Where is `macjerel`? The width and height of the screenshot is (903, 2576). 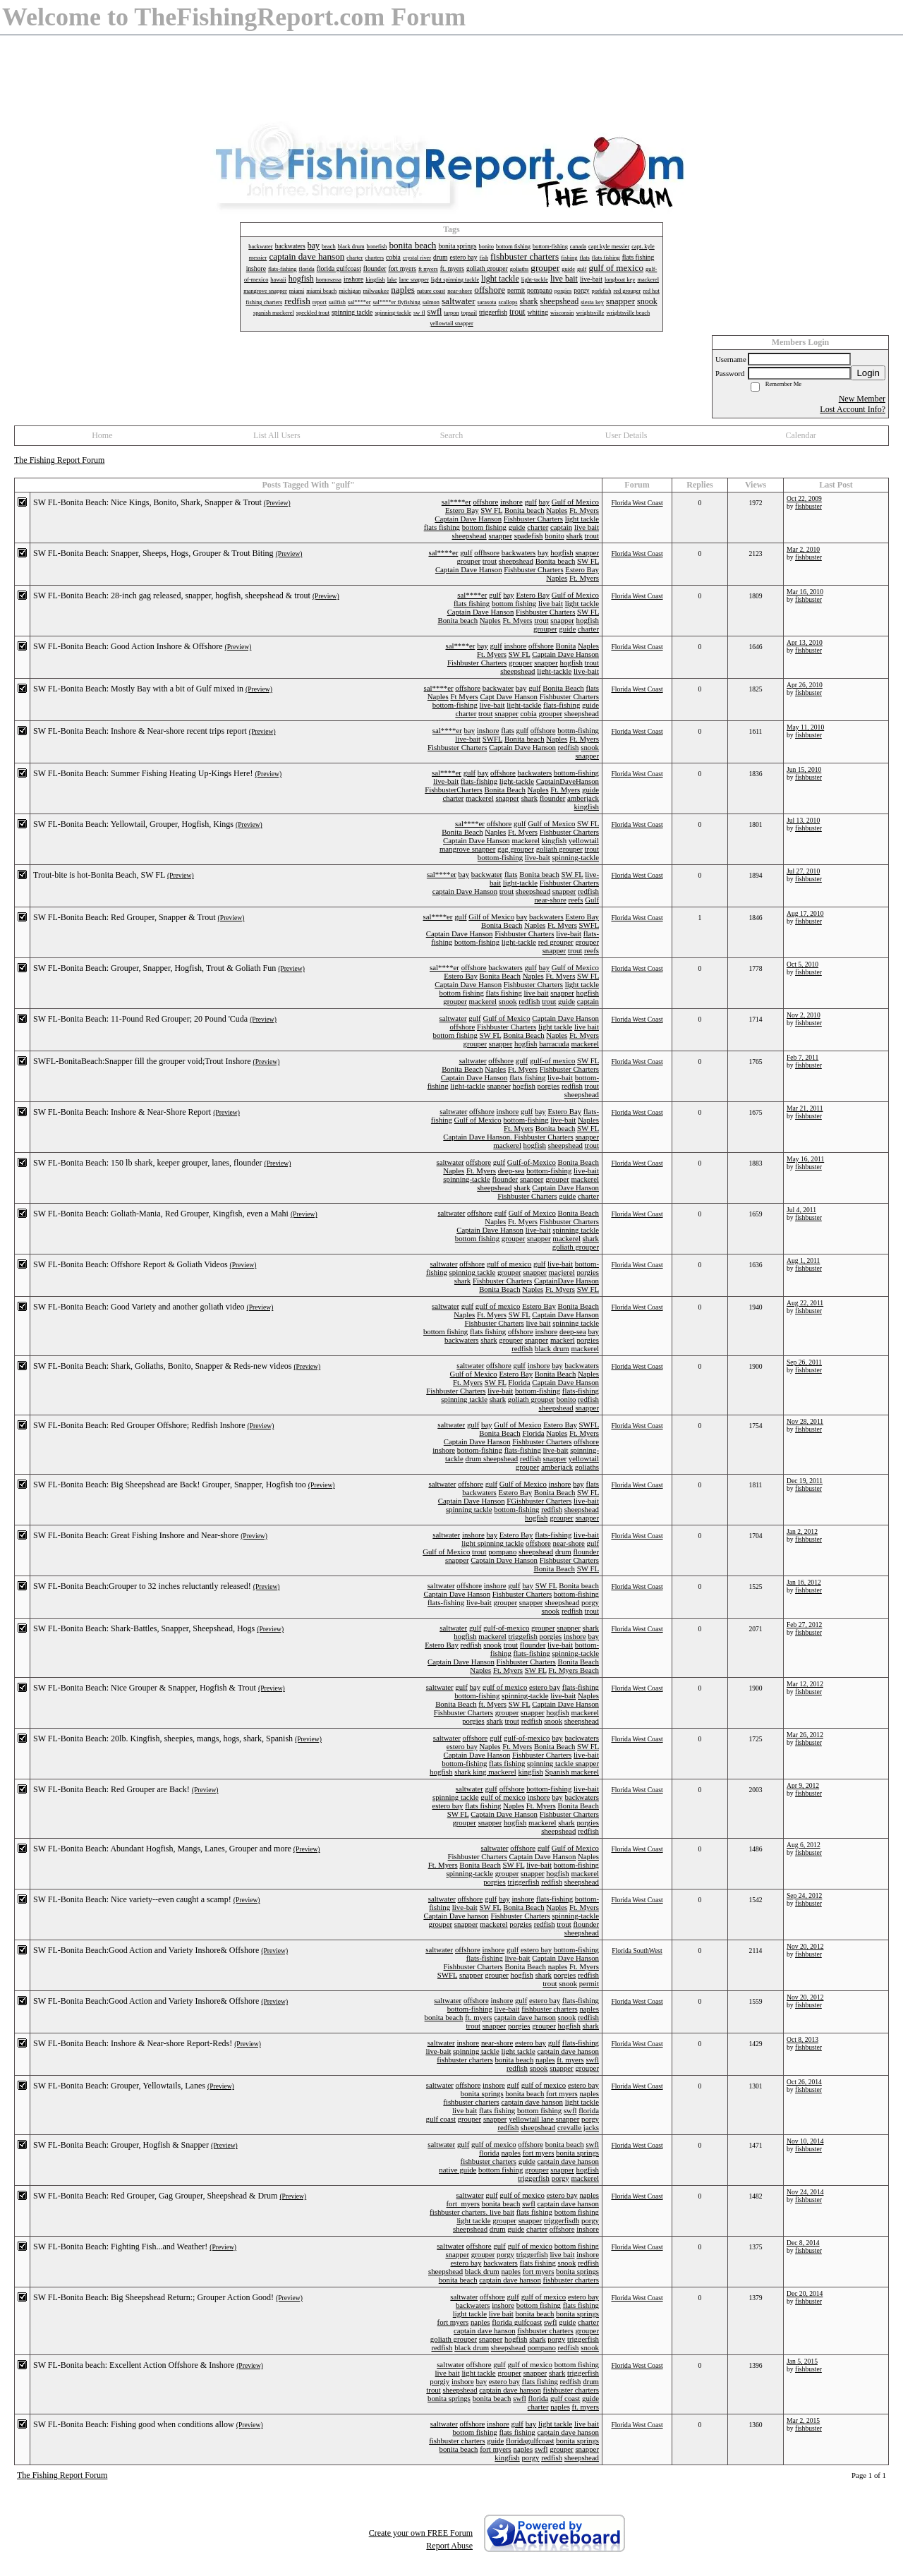
macjerel is located at coordinates (562, 1272).